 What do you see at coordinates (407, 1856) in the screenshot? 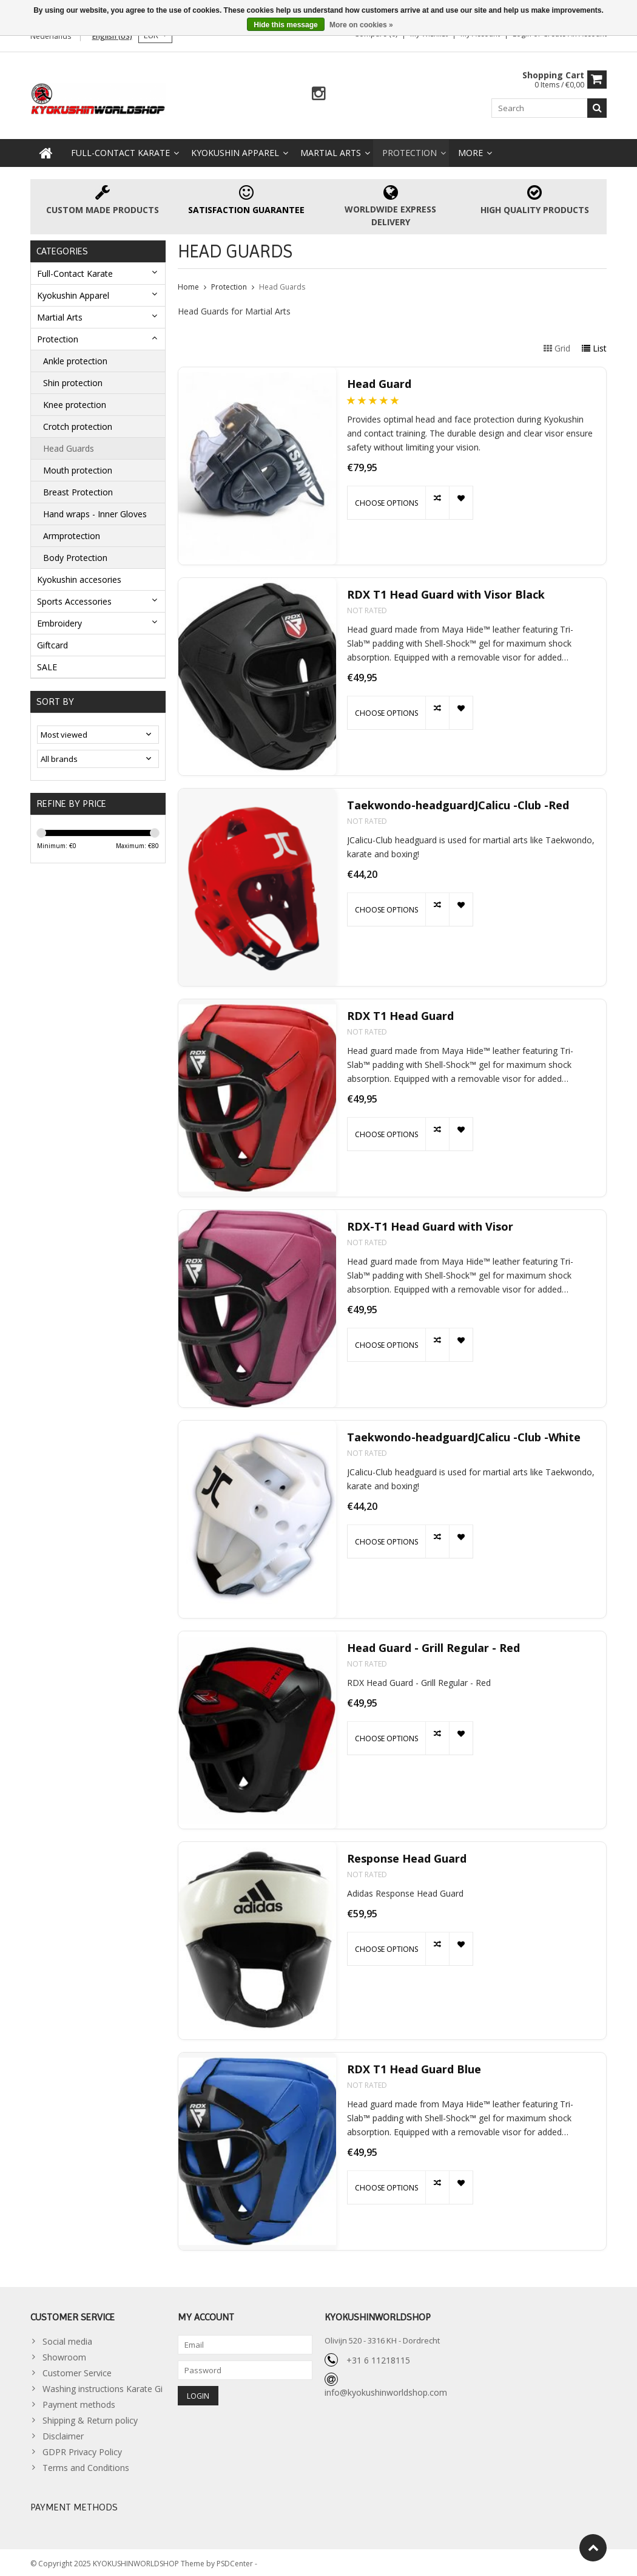
I see `Response Head Guard` at bounding box center [407, 1856].